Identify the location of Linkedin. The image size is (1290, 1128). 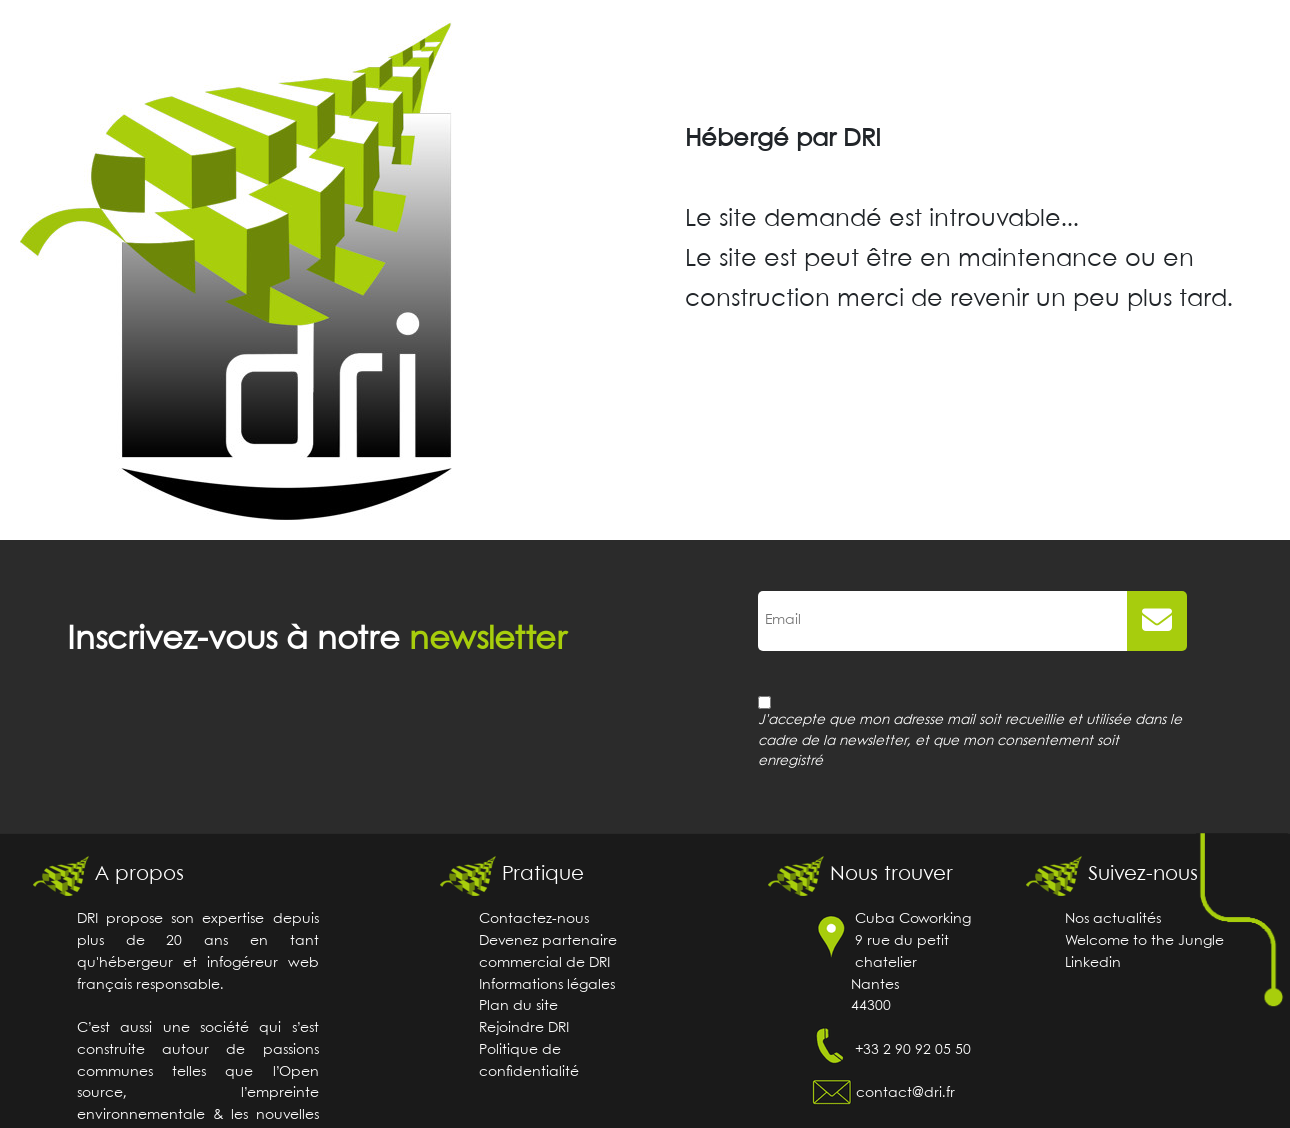
(1093, 963).